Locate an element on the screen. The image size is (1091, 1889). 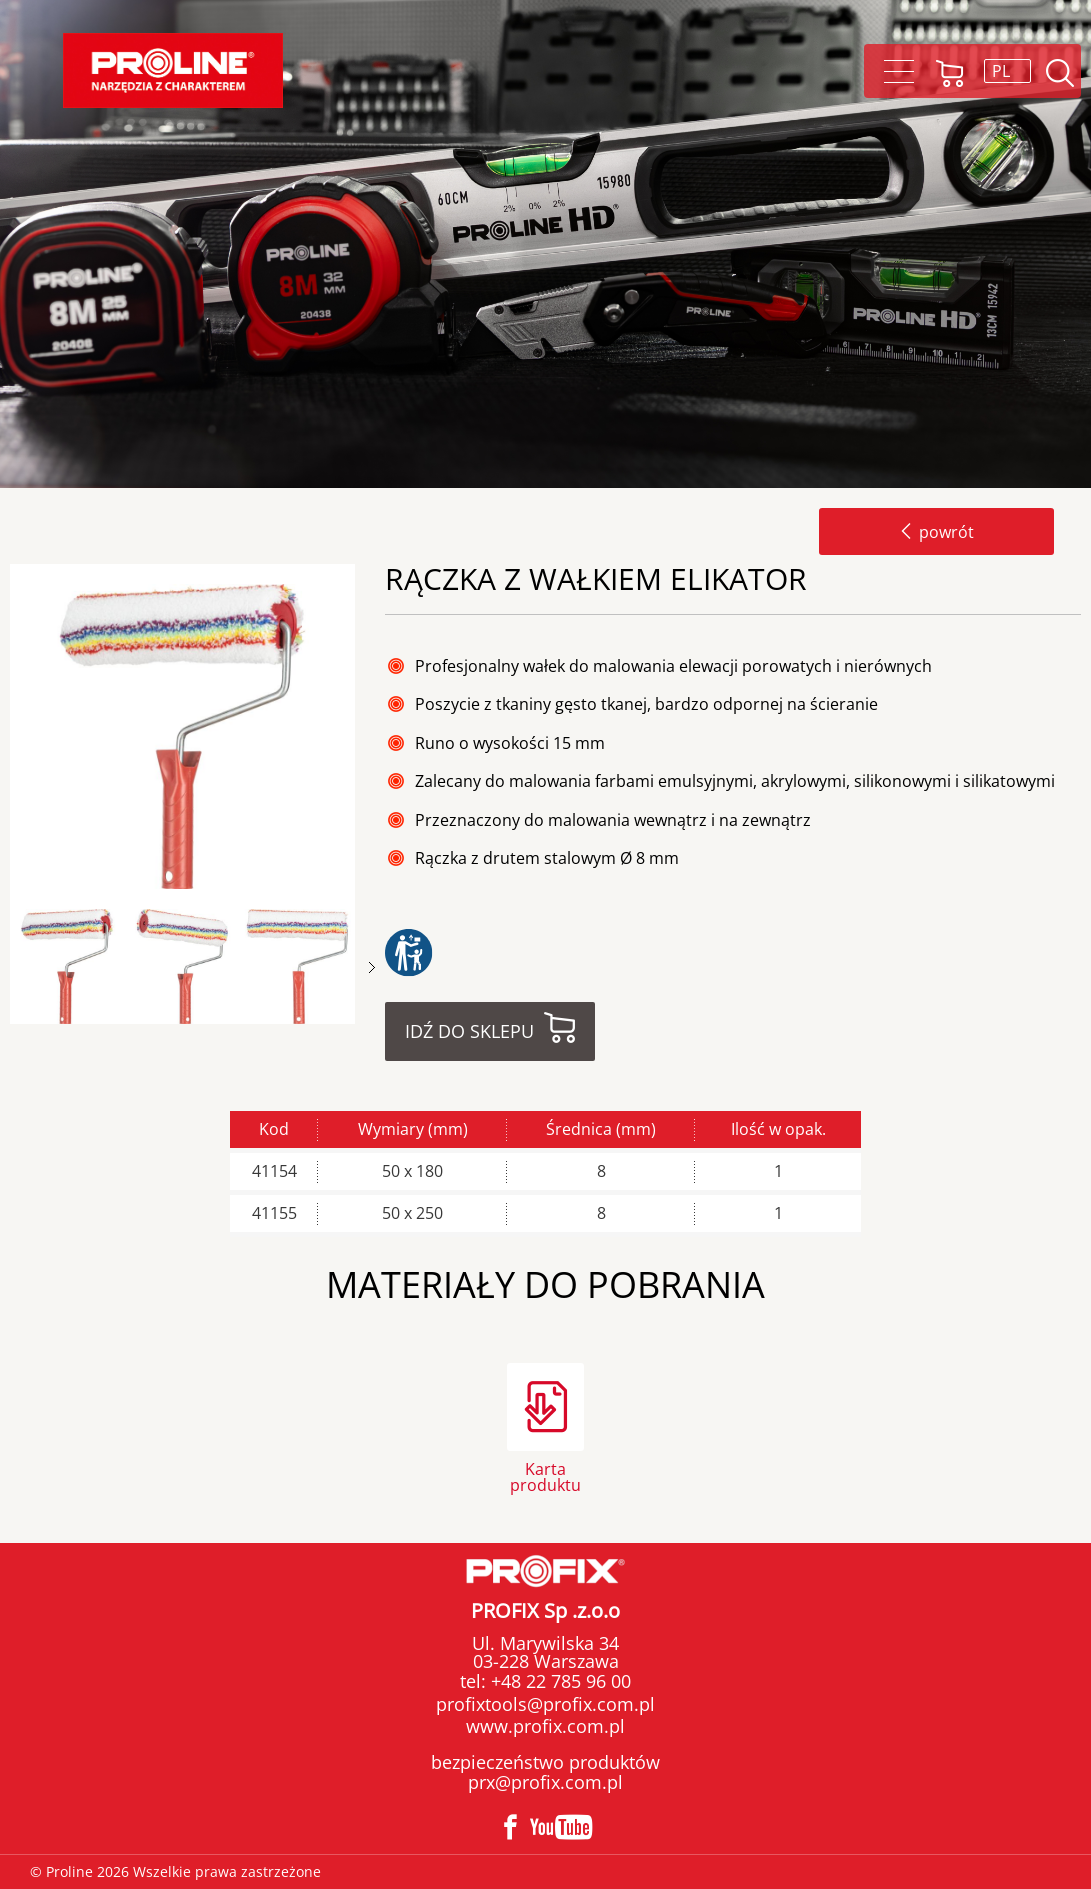
+48 22 785 96 00 is located at coordinates (558, 1681).